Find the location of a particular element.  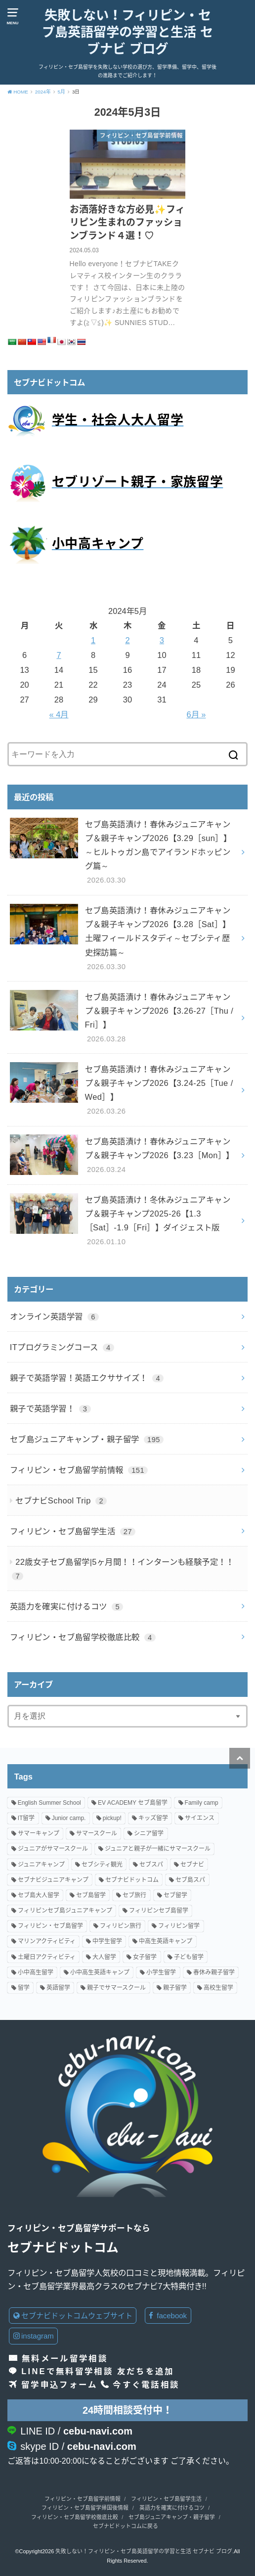

« 4月 is located at coordinates (59, 714).